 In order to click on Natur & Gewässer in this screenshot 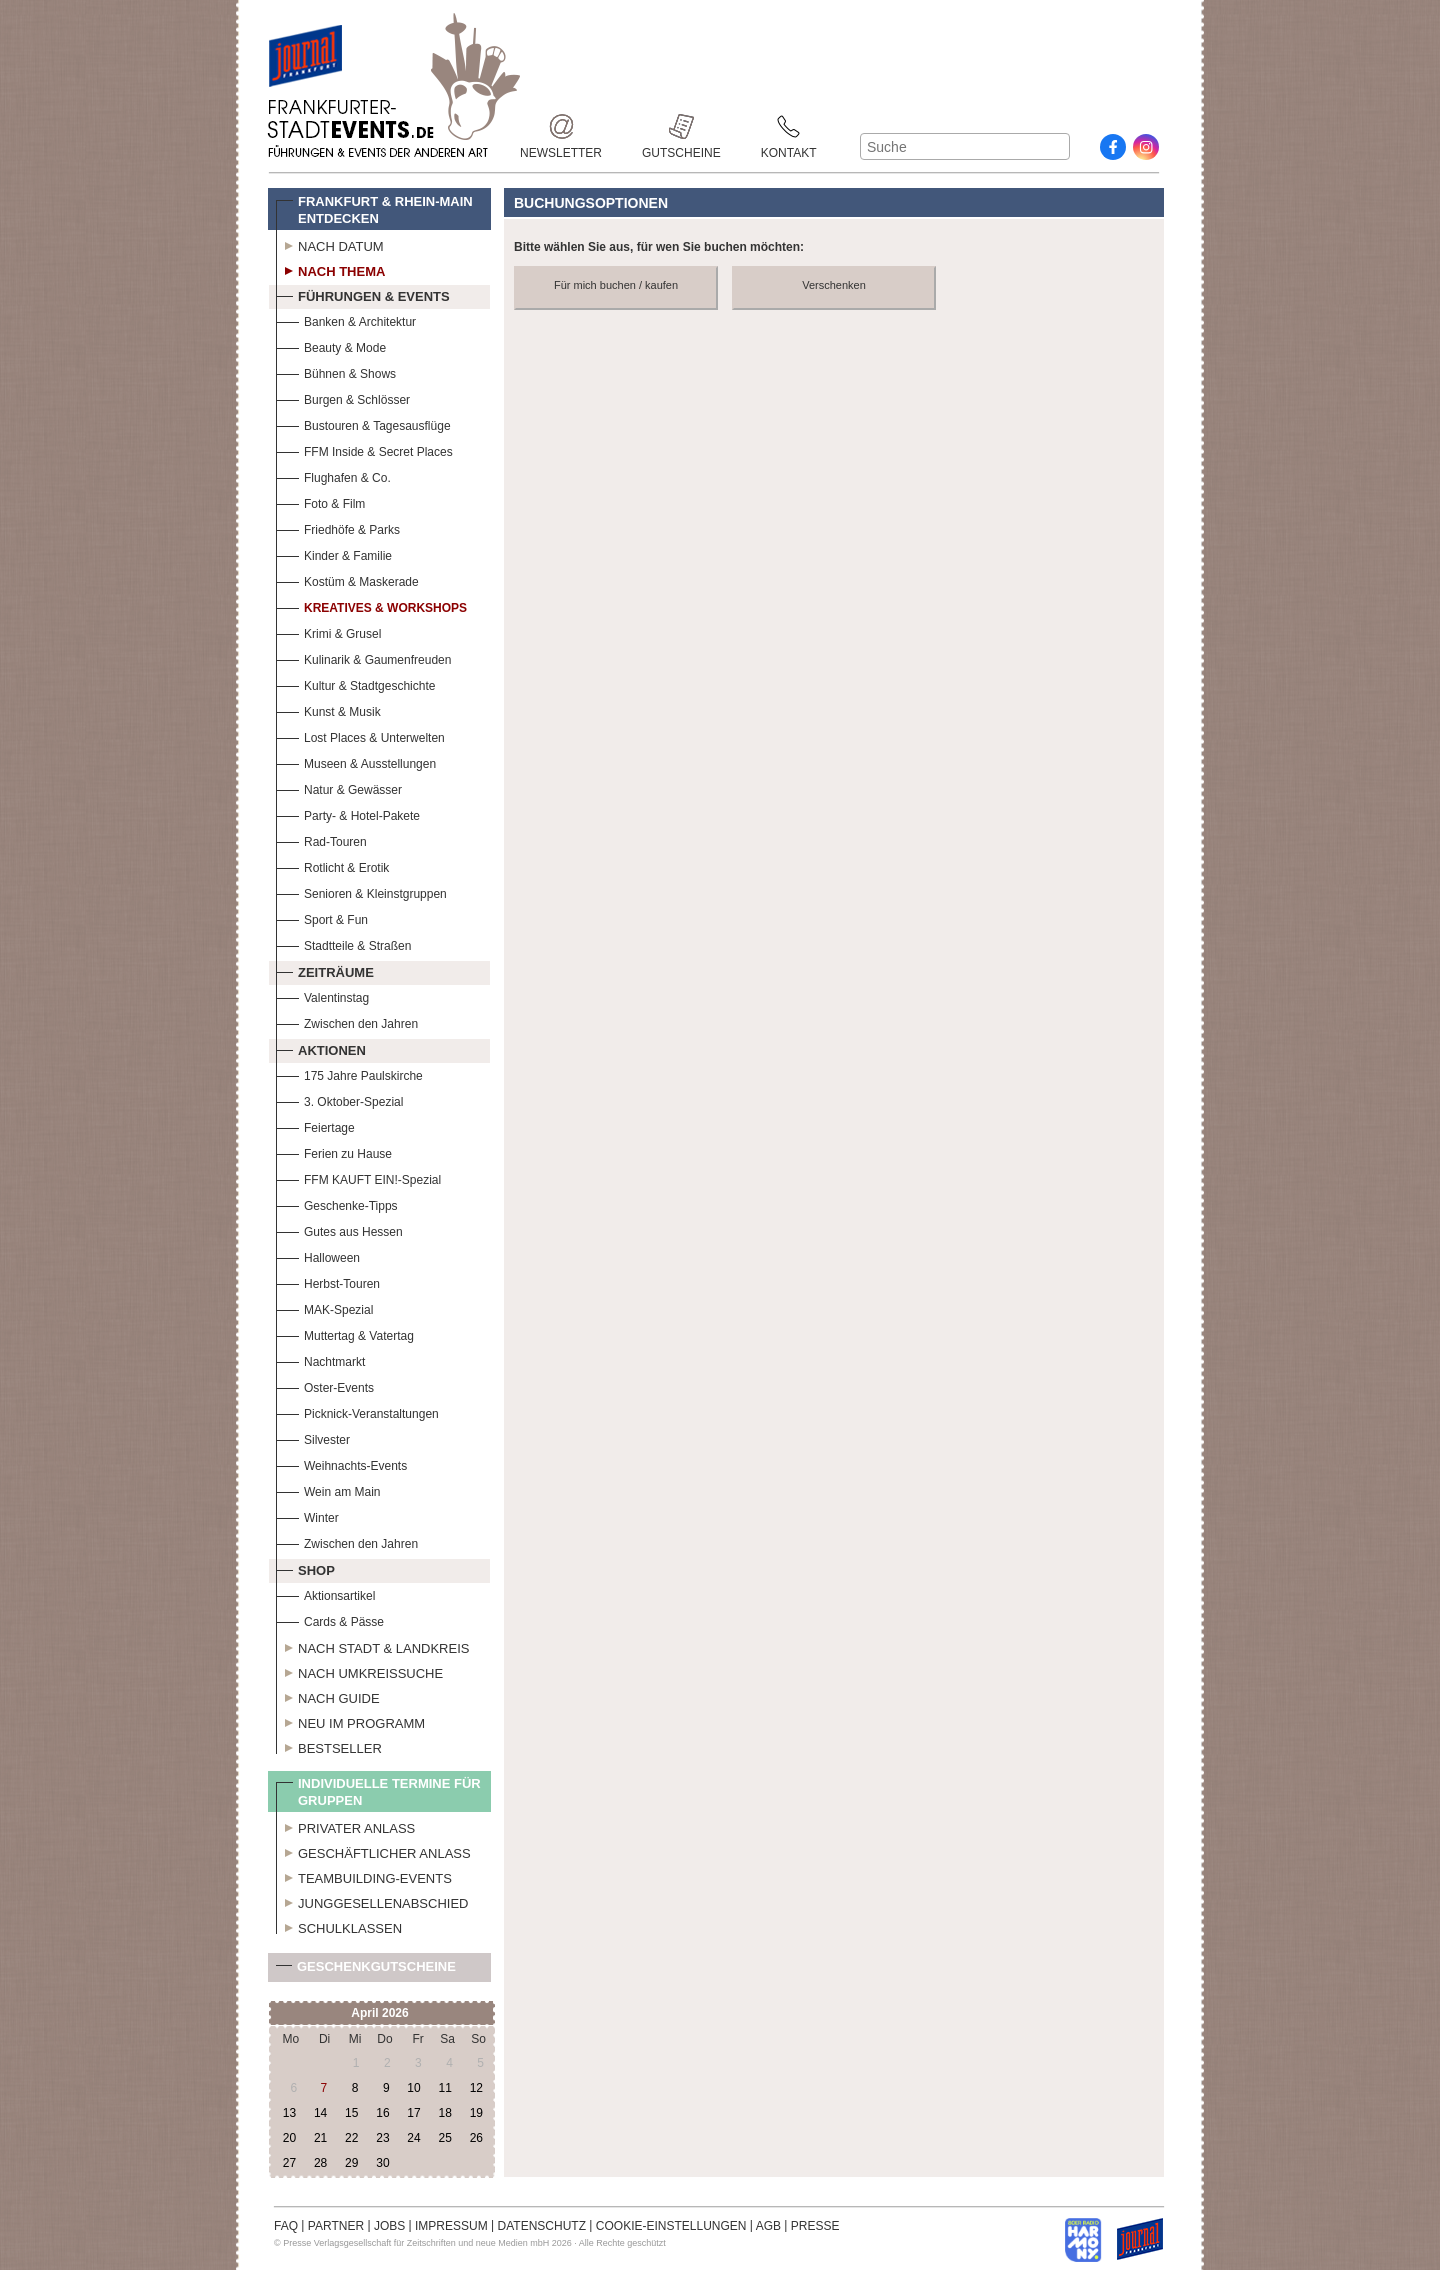, I will do `click(339, 787)`.